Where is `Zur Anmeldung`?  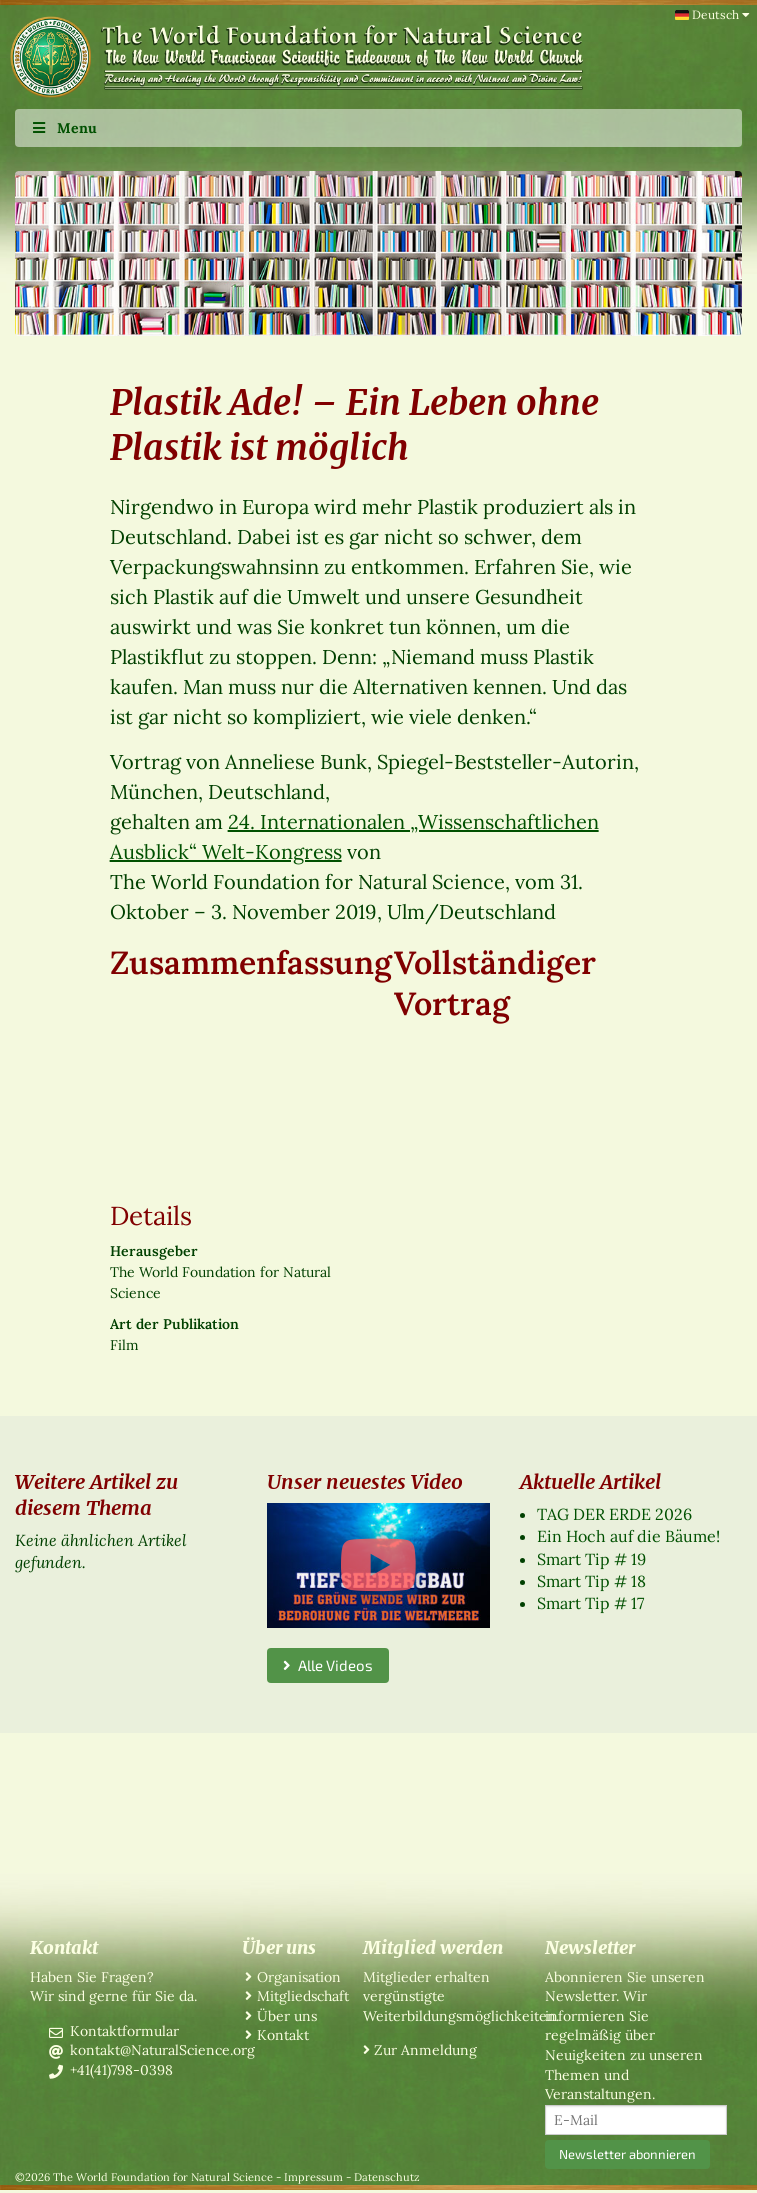 Zur Anmeldung is located at coordinates (425, 2050).